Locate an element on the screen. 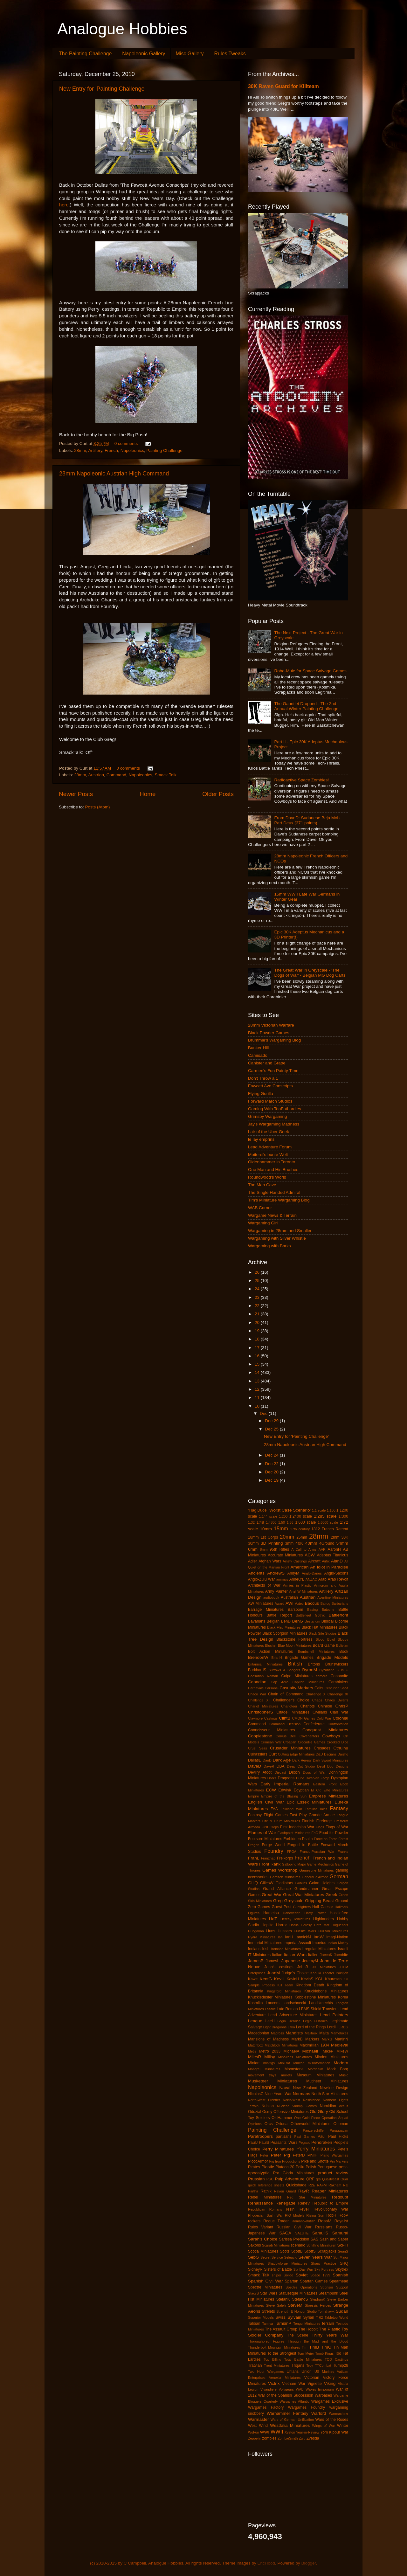  1:1 scale is located at coordinates (319, 1510).